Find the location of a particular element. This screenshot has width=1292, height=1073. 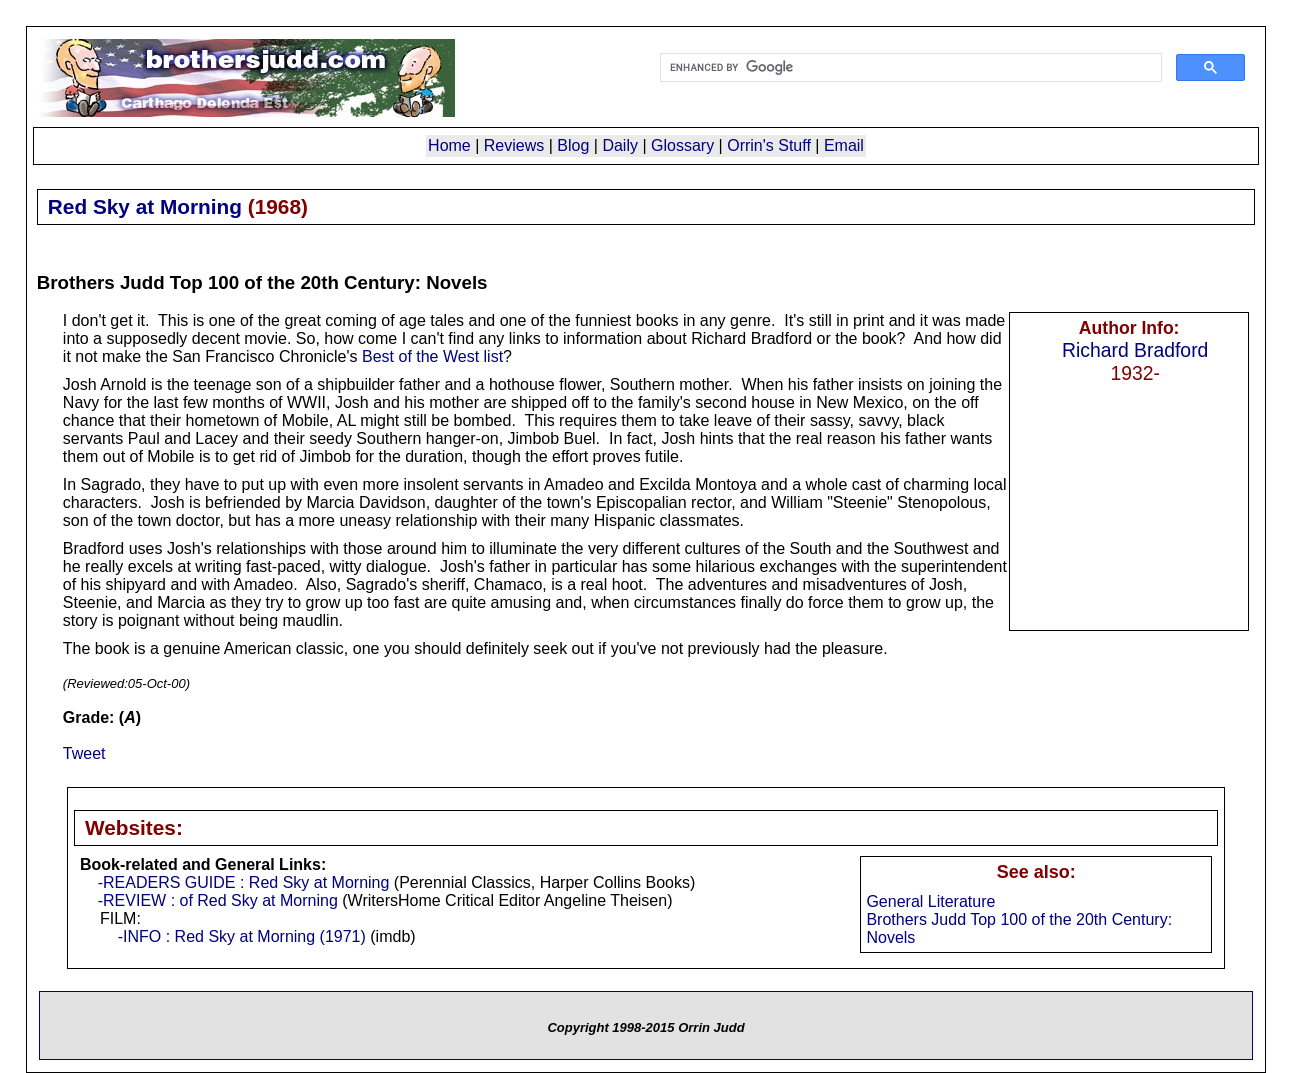

Richard Bradford is located at coordinates (1135, 350).